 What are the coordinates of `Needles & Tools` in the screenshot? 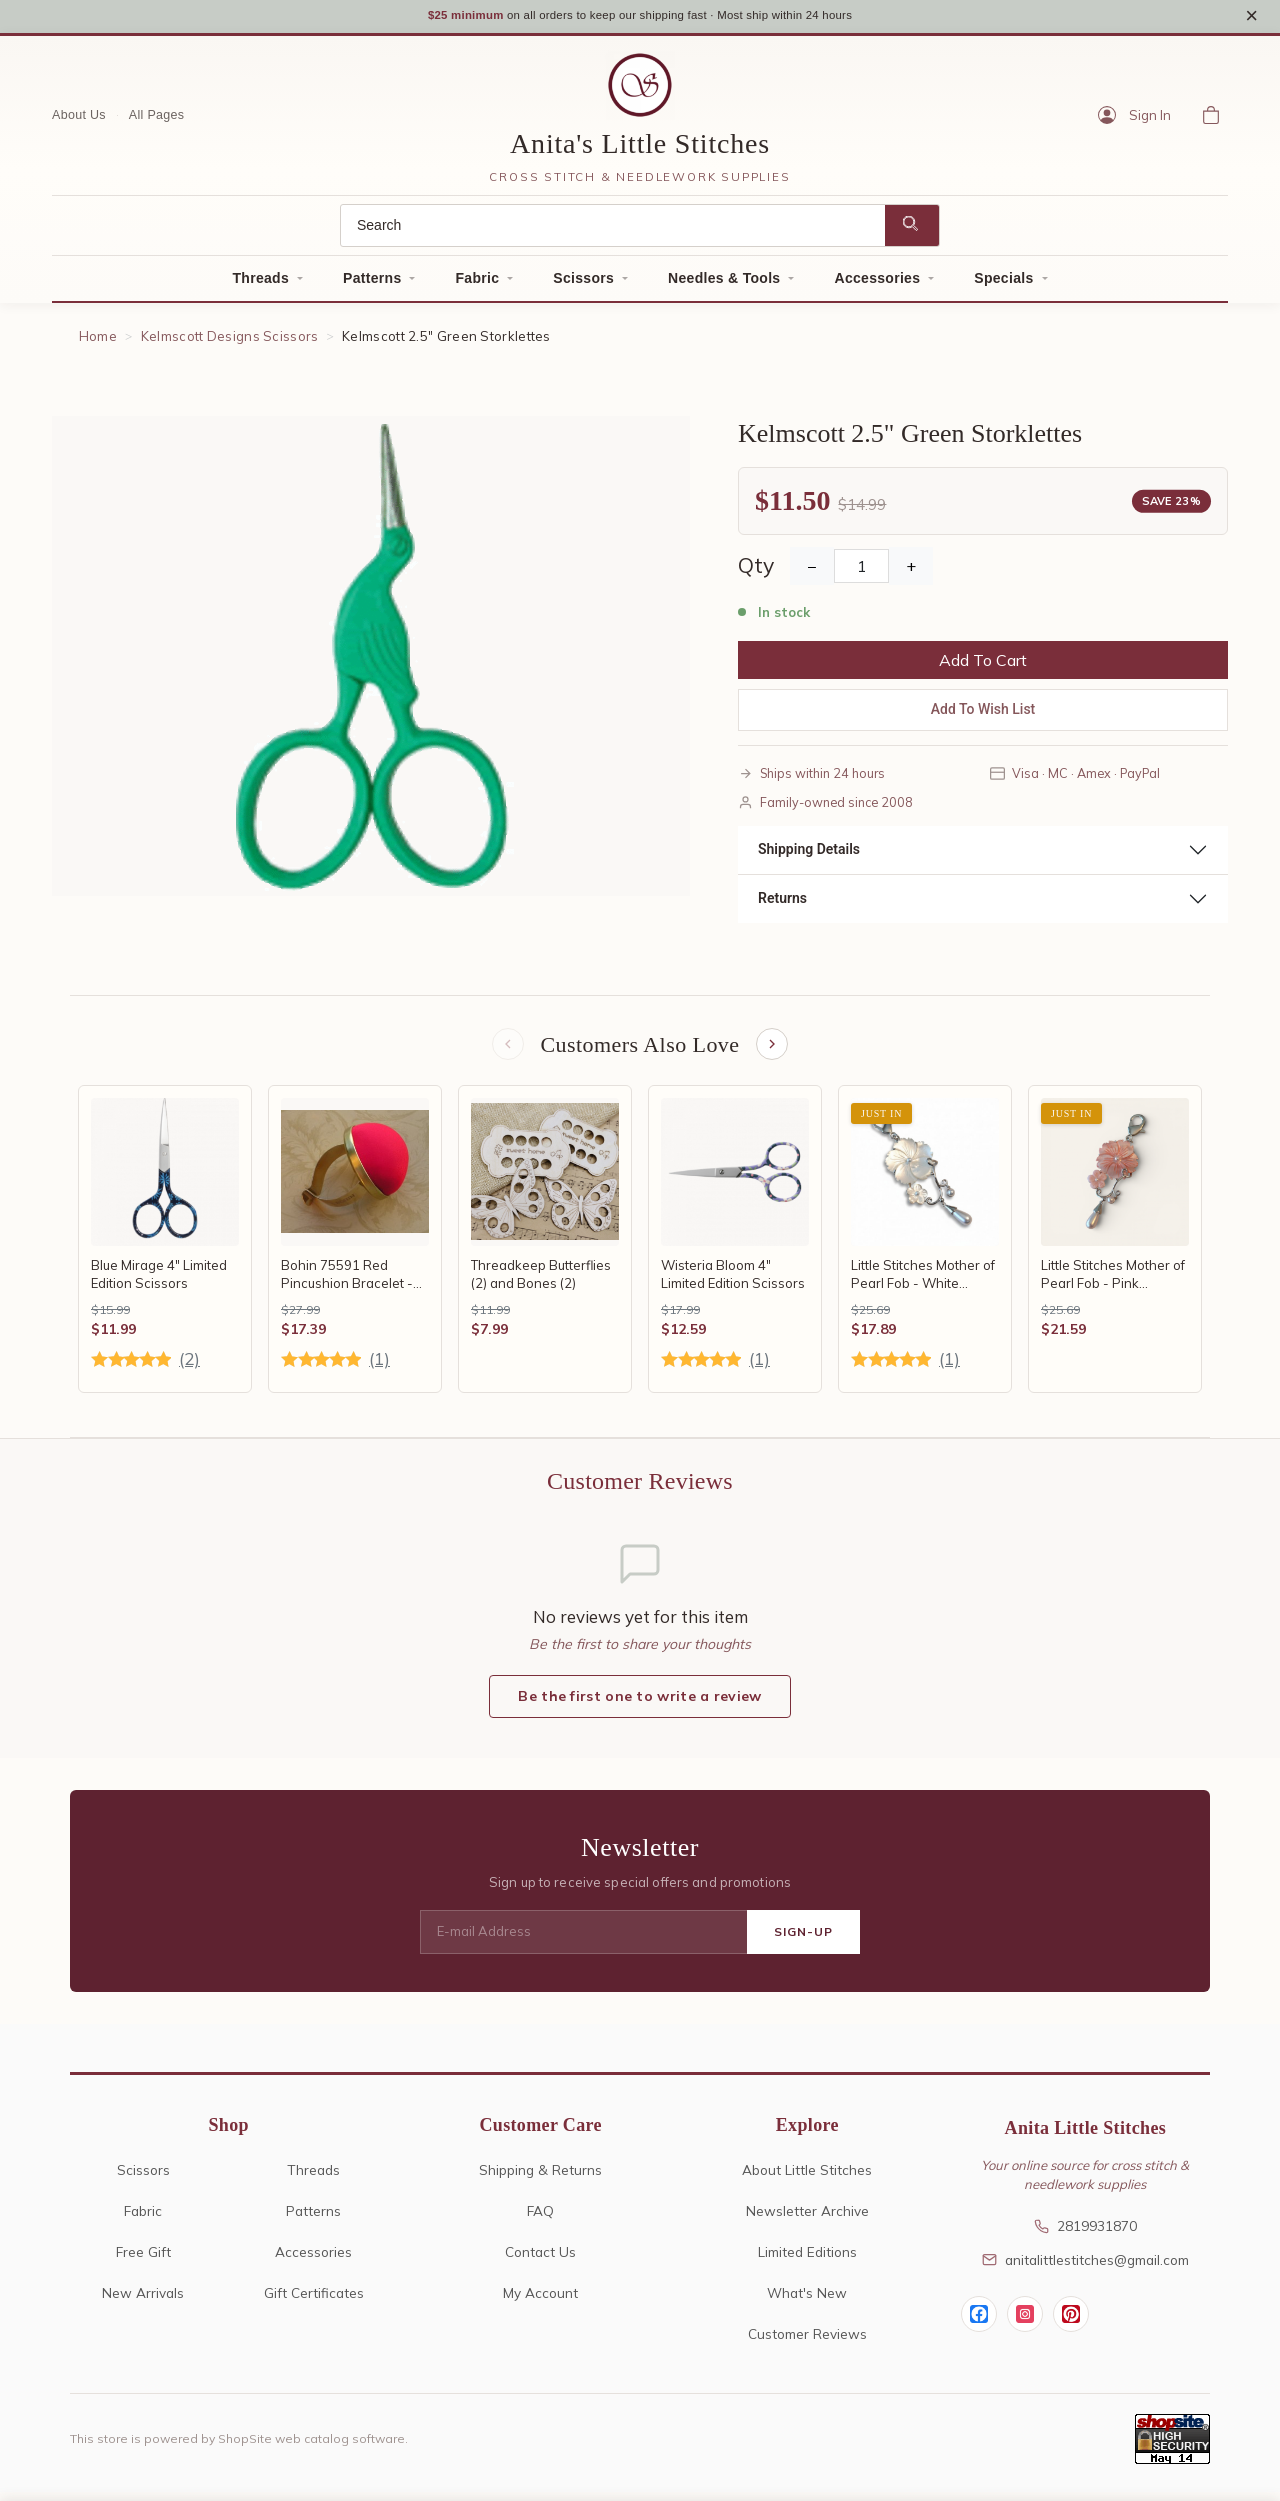 It's located at (724, 284).